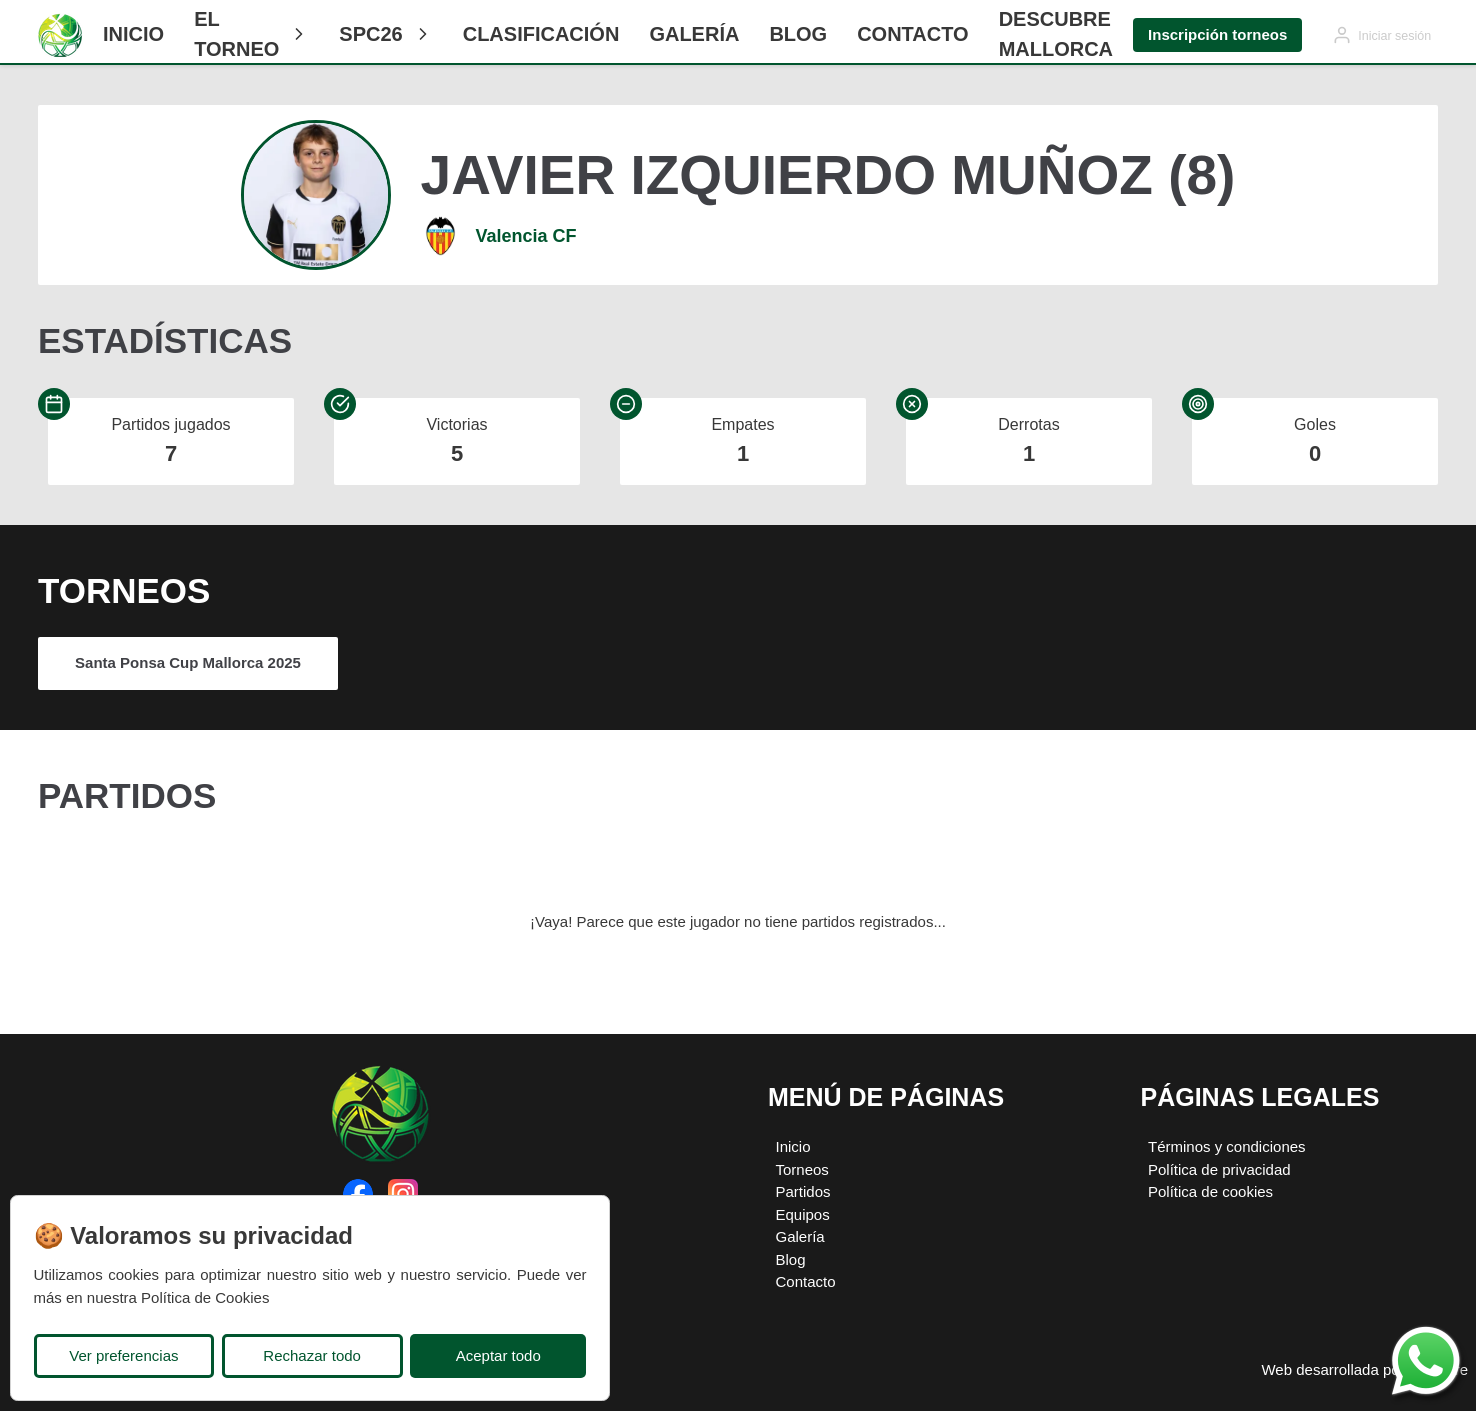  What do you see at coordinates (1056, 34) in the screenshot?
I see `Descubre Mallorca` at bounding box center [1056, 34].